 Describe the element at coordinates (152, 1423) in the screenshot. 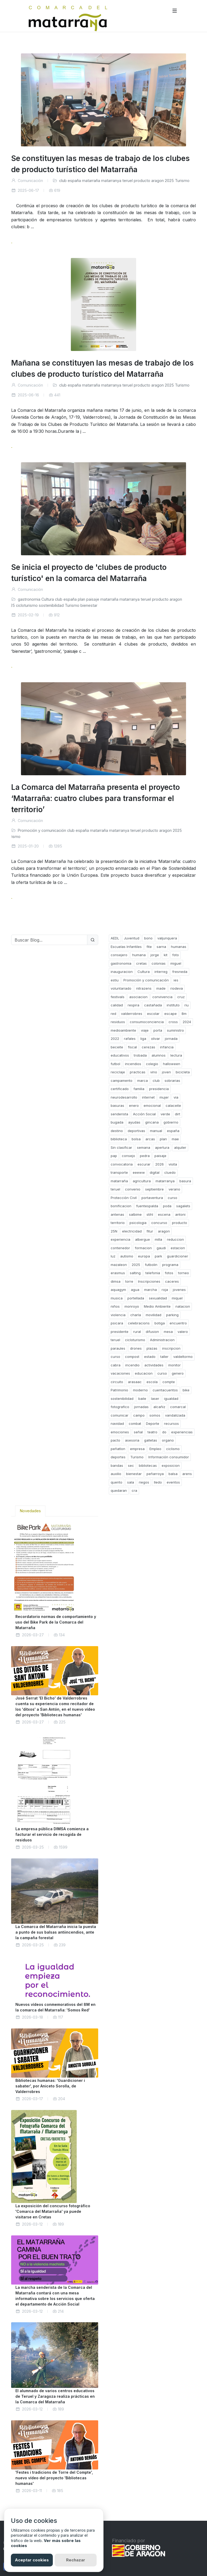

I see `Deporte` at that location.